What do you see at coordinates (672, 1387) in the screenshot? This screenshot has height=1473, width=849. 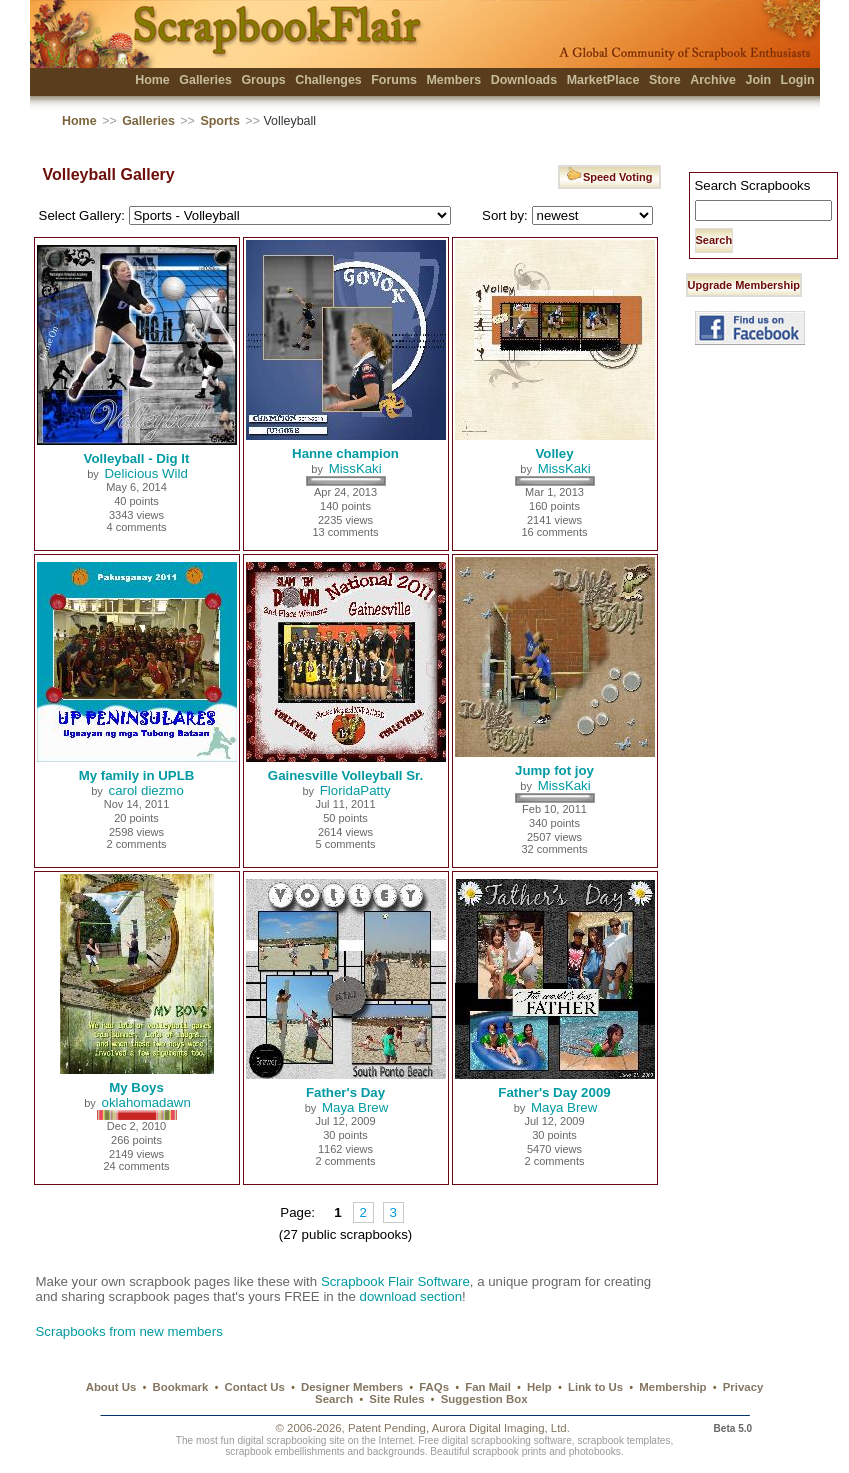 I see `Membership` at bounding box center [672, 1387].